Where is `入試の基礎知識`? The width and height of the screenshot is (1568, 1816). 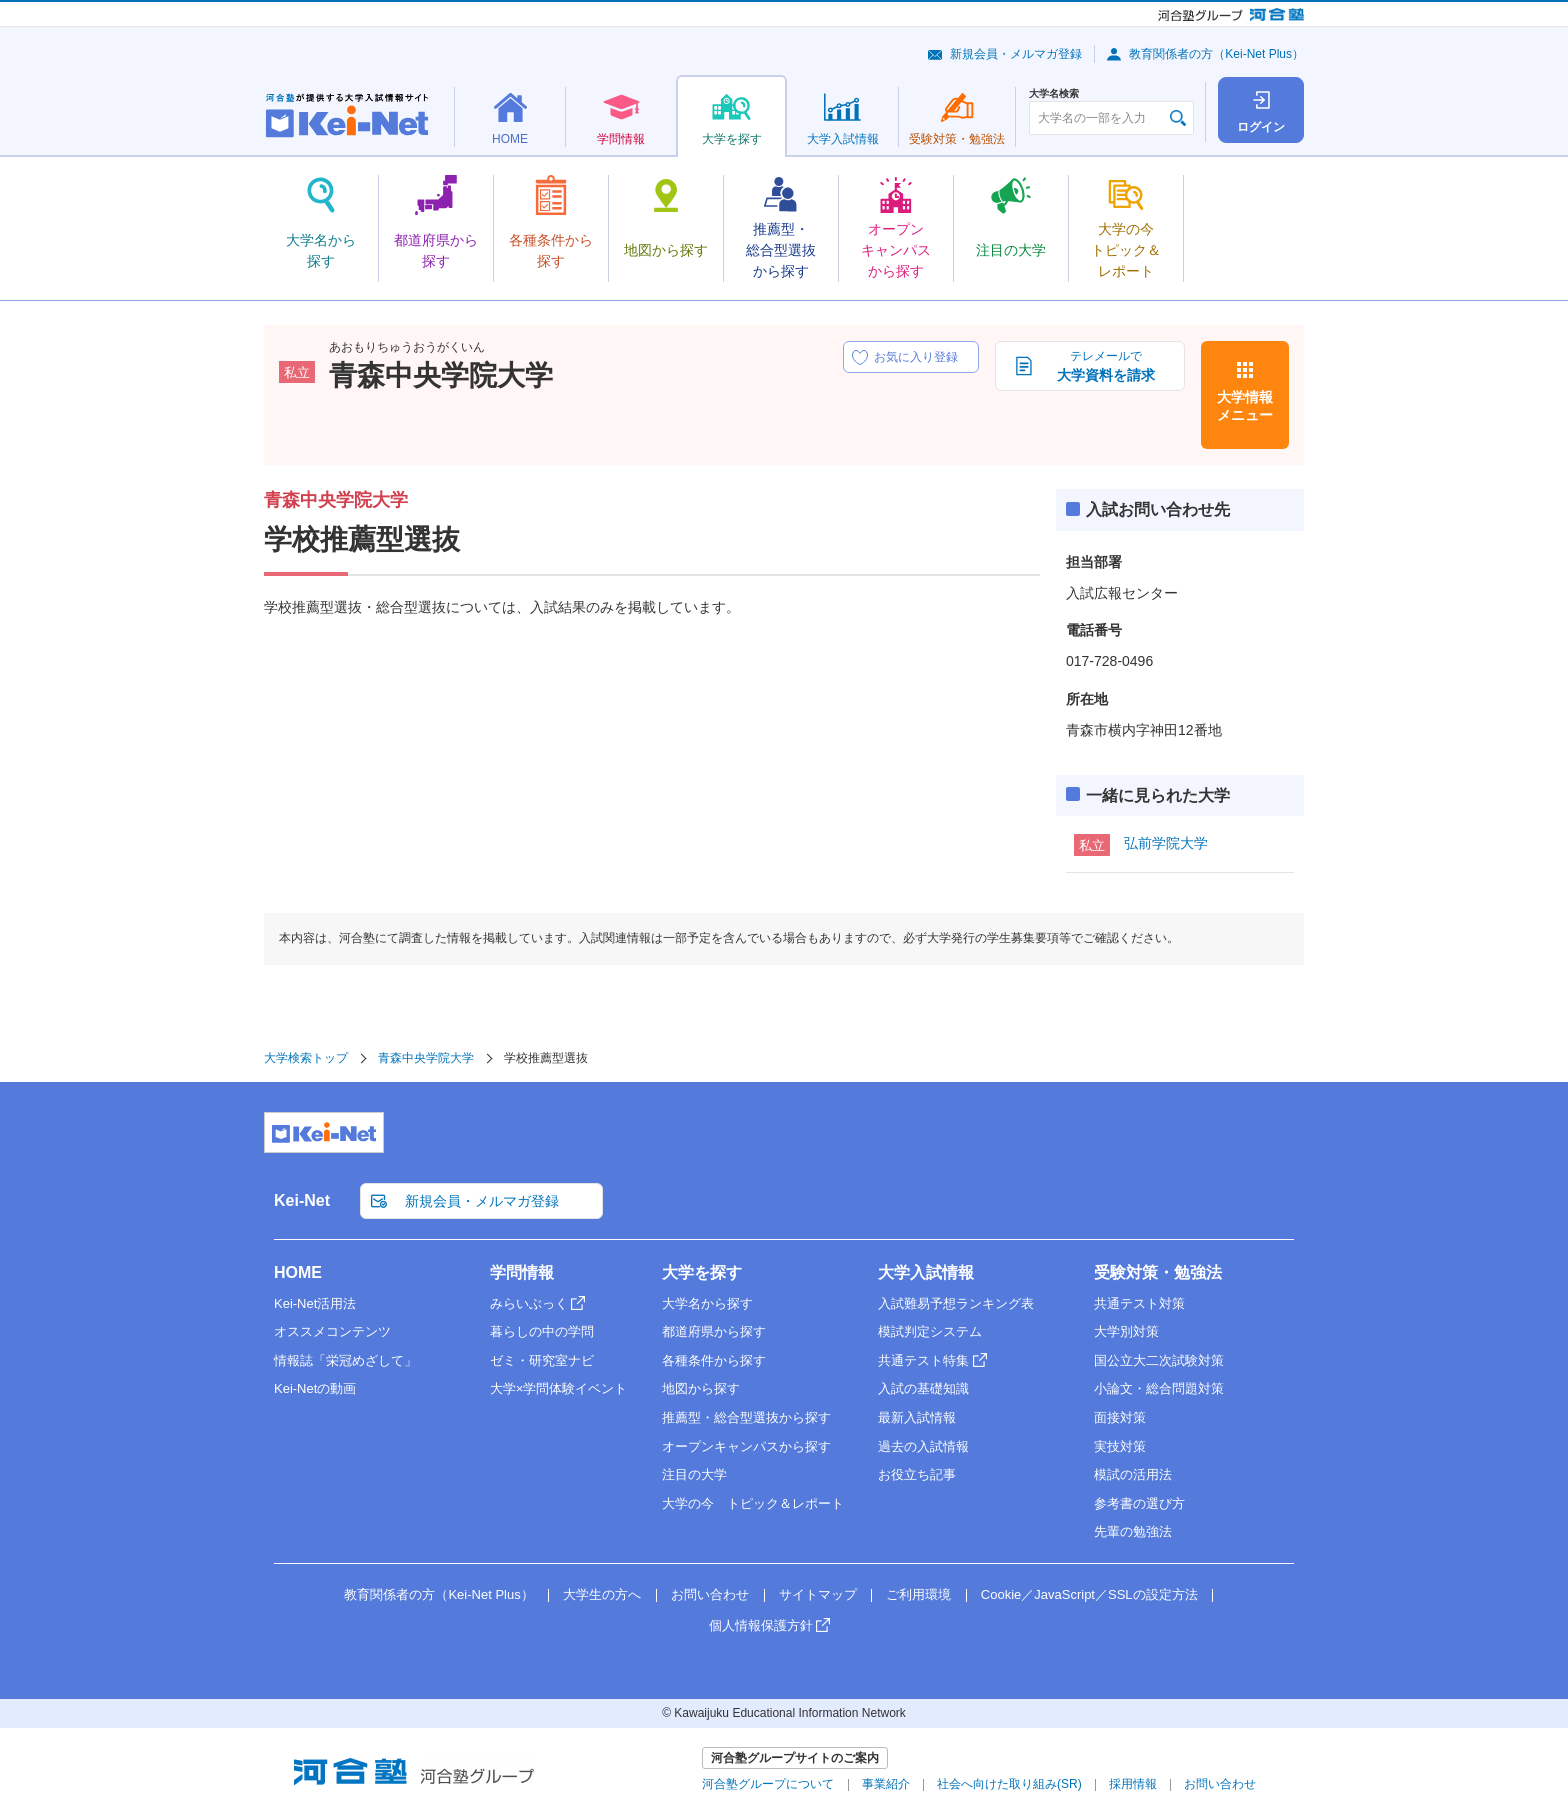
入試の基礎知識 is located at coordinates (923, 1388).